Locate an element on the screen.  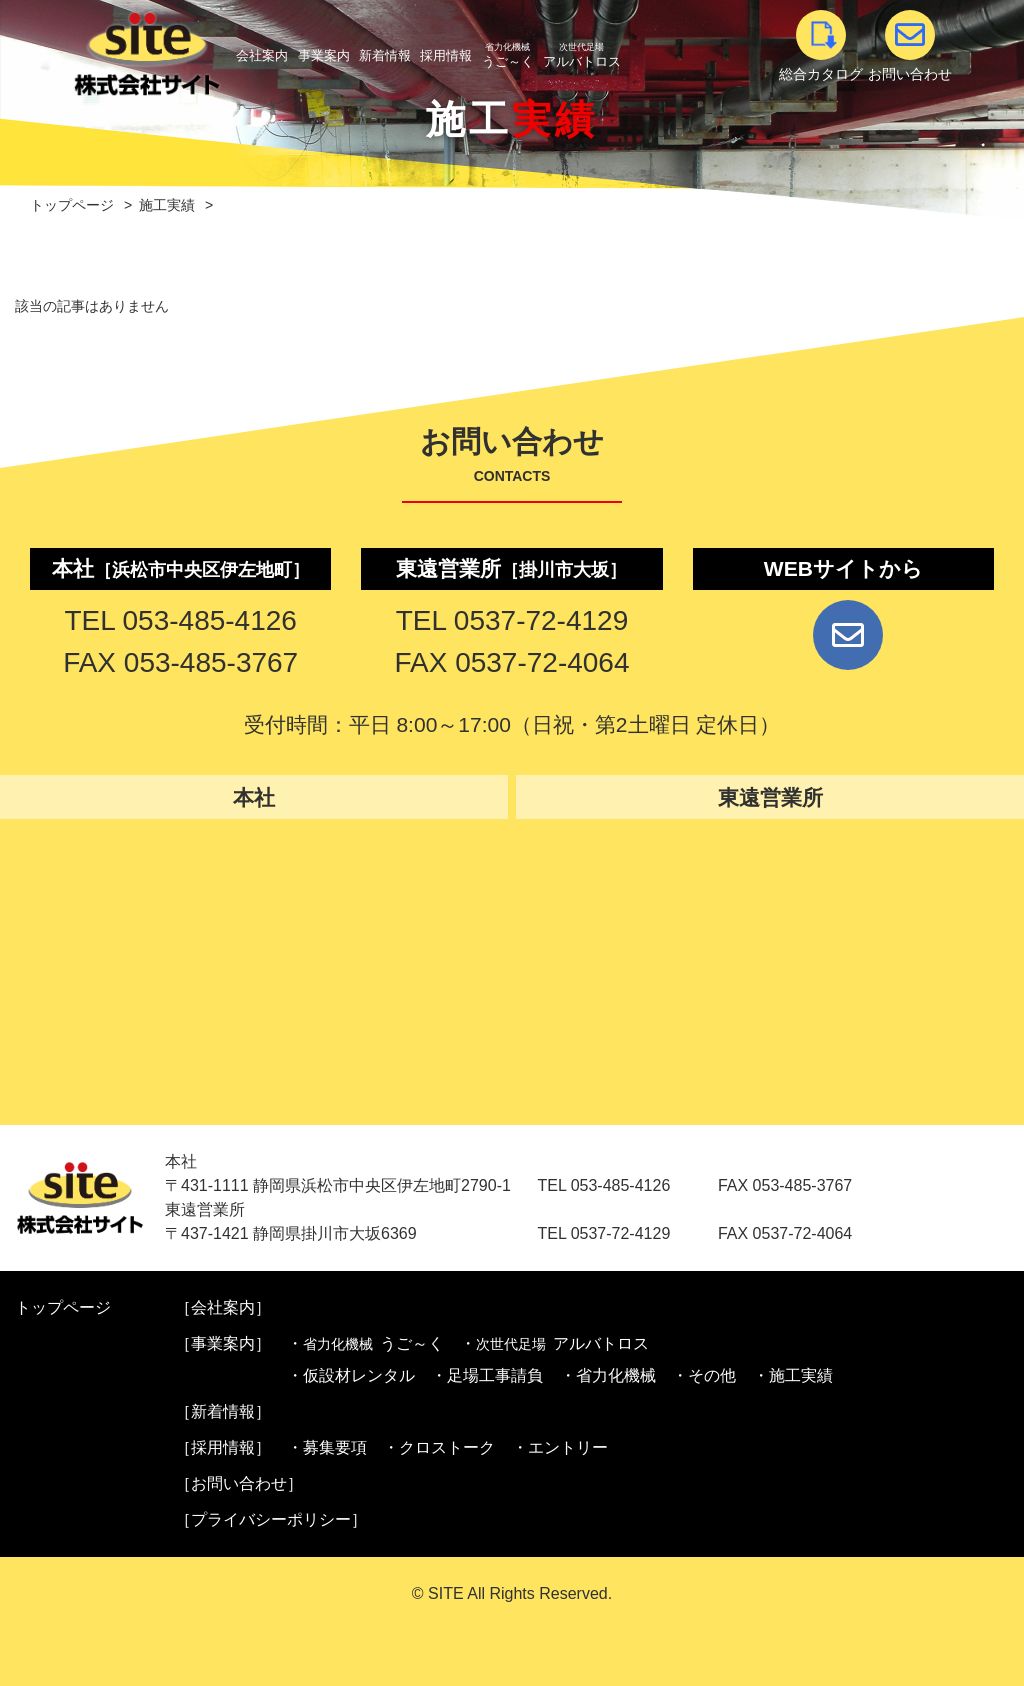
・足場工事請負 is located at coordinates (487, 1375).